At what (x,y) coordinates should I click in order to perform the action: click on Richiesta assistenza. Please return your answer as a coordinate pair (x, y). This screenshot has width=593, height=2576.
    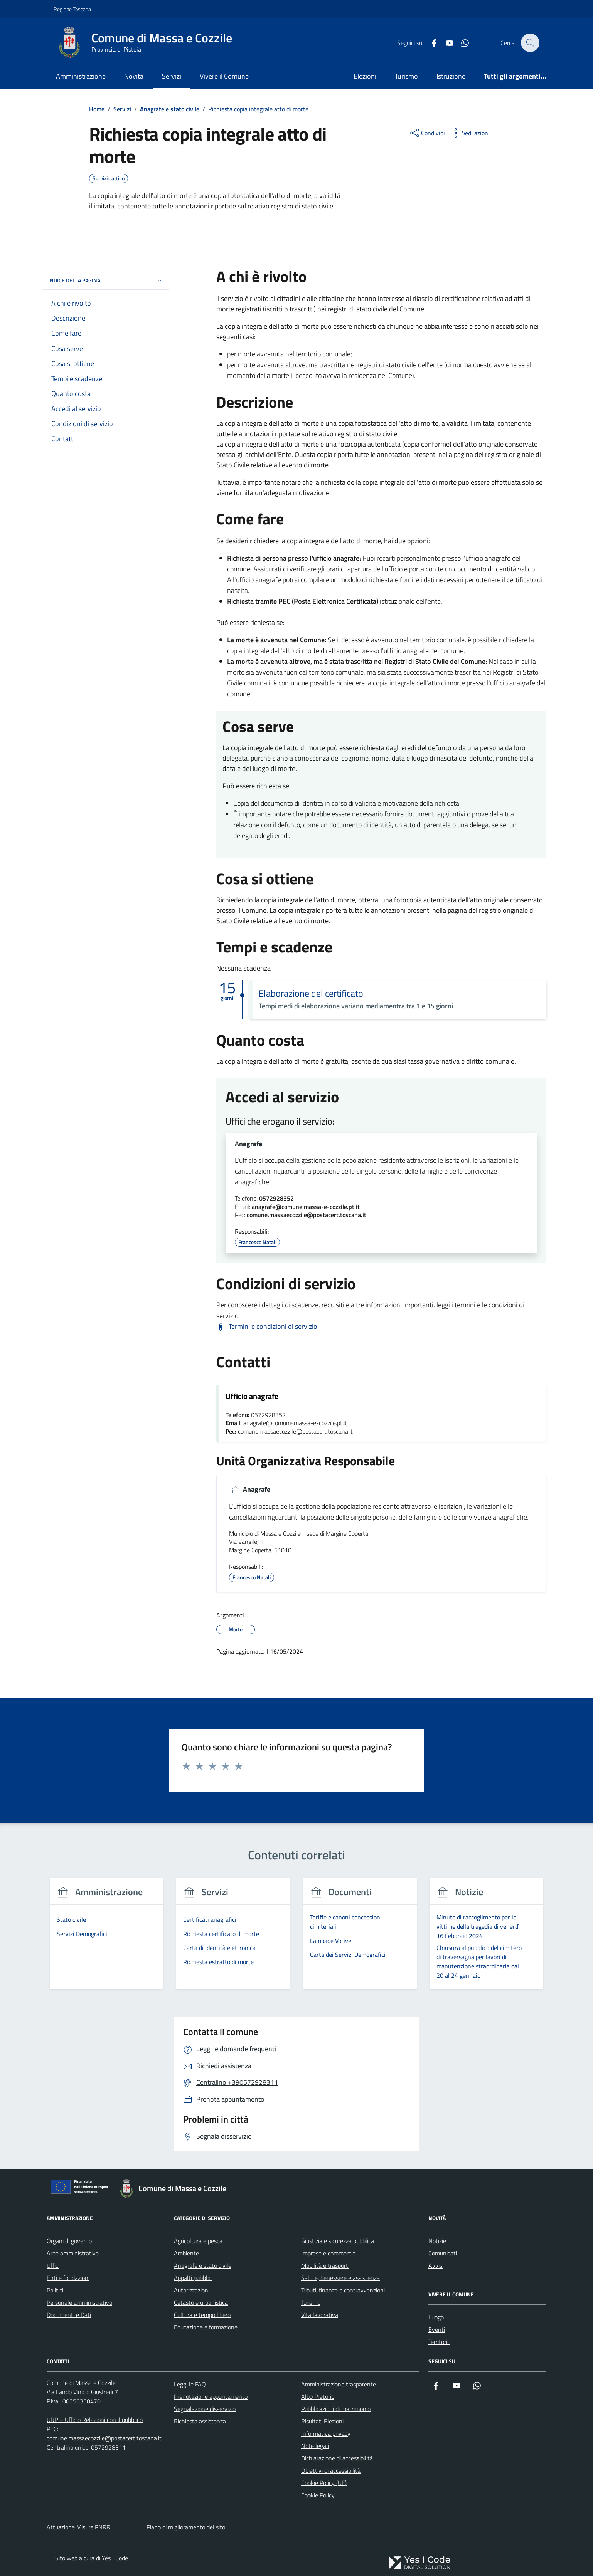
    Looking at the image, I should click on (200, 2421).